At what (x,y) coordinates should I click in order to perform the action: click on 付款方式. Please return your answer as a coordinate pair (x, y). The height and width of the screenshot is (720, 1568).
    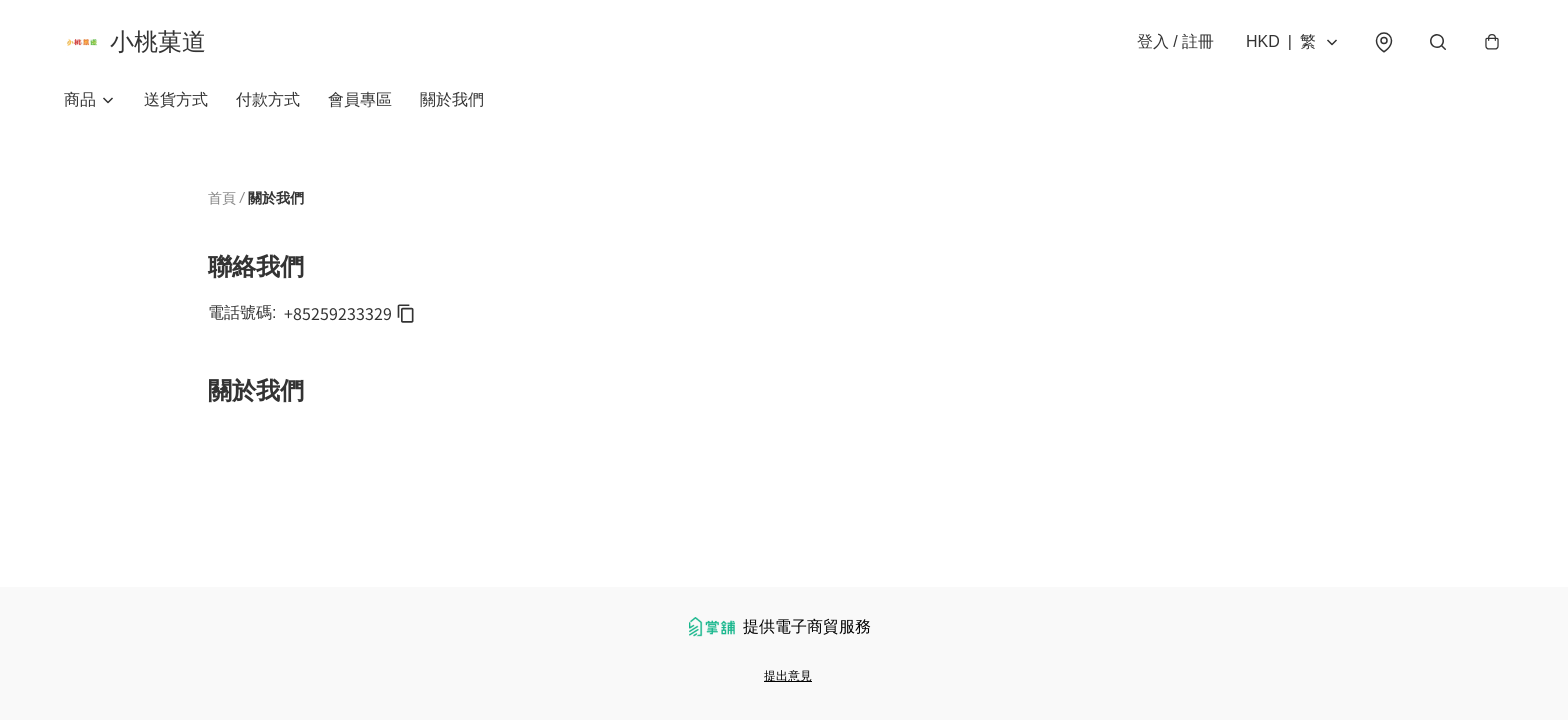
    Looking at the image, I should click on (268, 99).